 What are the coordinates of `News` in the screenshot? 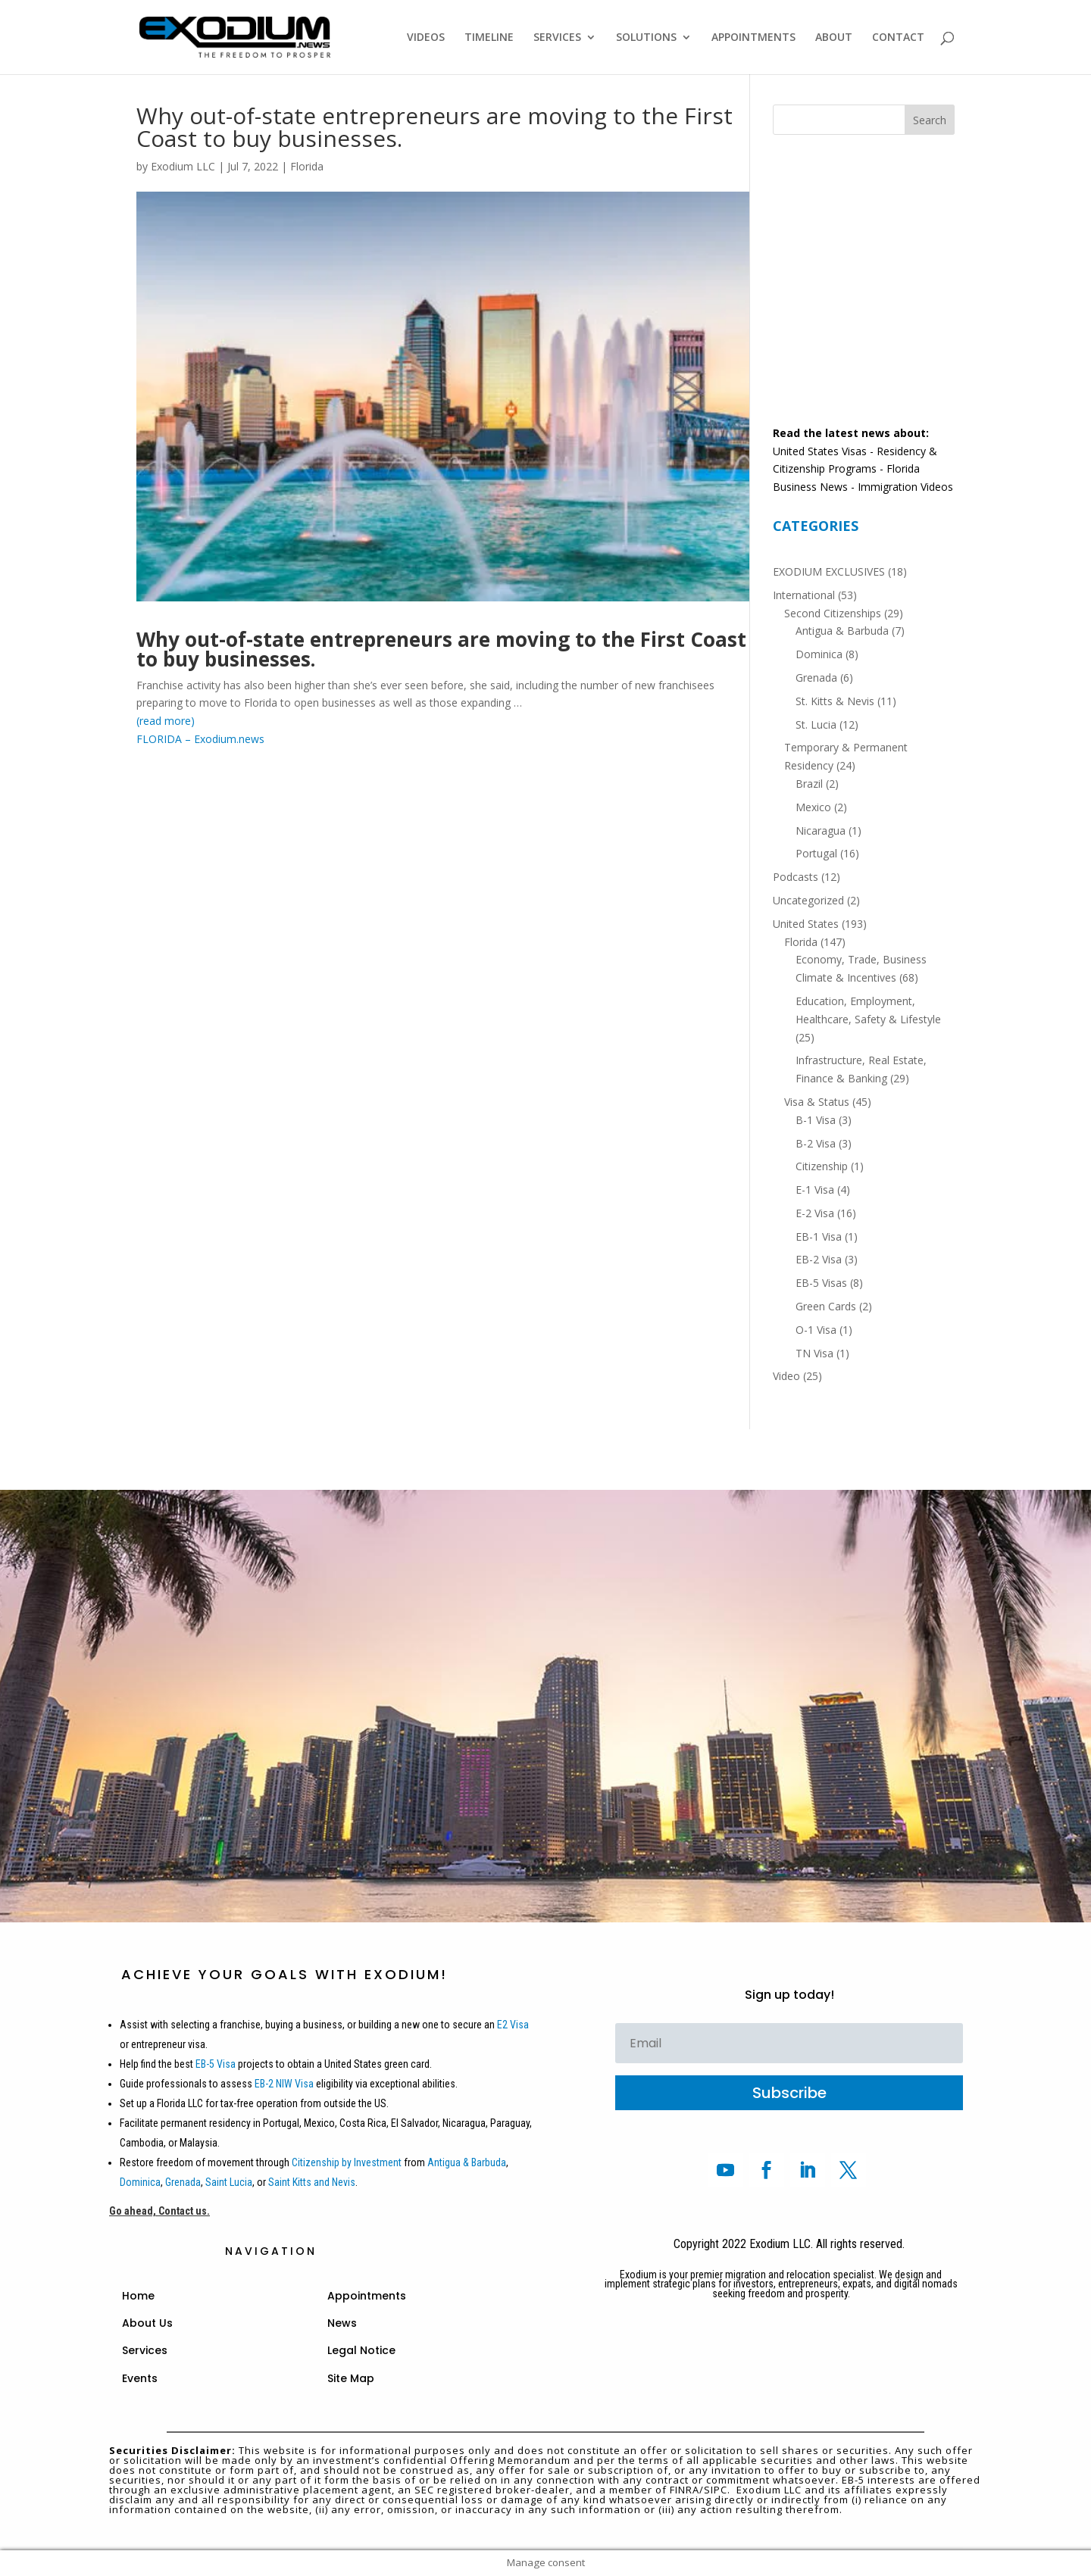 It's located at (342, 2323).